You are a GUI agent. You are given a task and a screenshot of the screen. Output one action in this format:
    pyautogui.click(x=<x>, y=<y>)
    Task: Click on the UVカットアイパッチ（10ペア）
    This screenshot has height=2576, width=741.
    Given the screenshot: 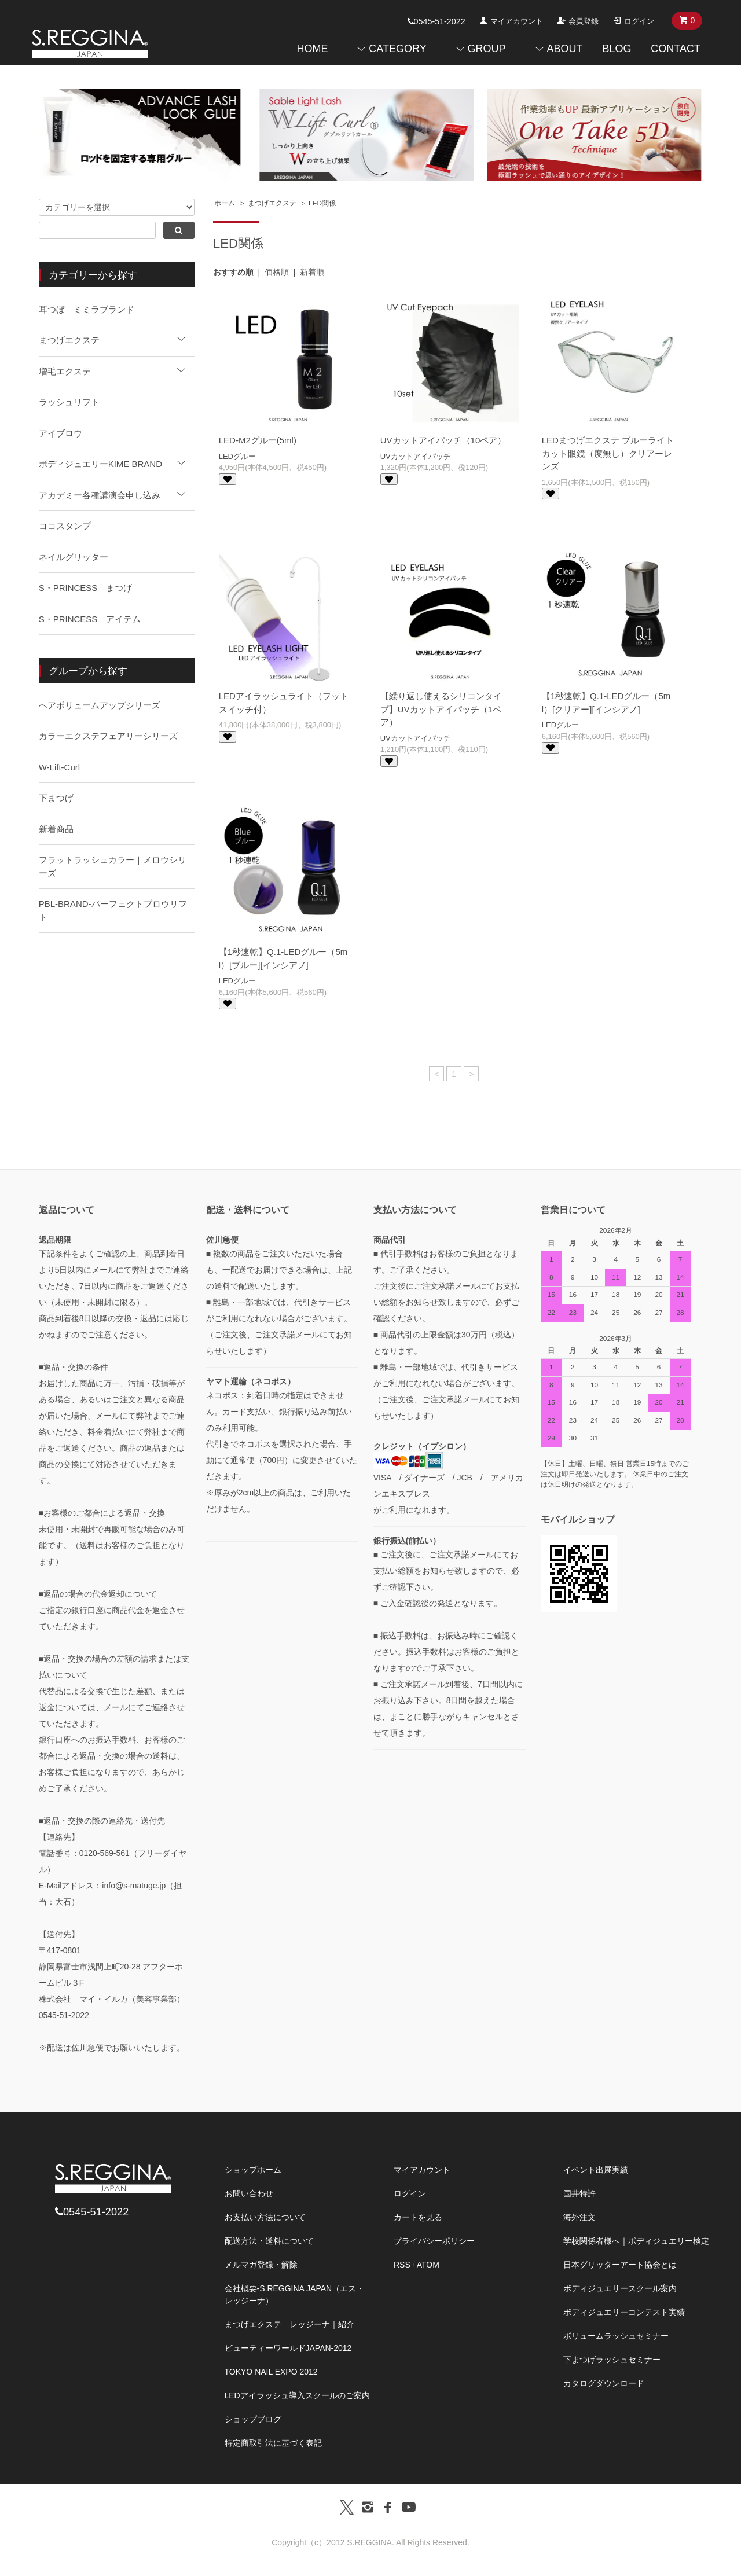 What is the action you would take?
    pyautogui.click(x=443, y=440)
    